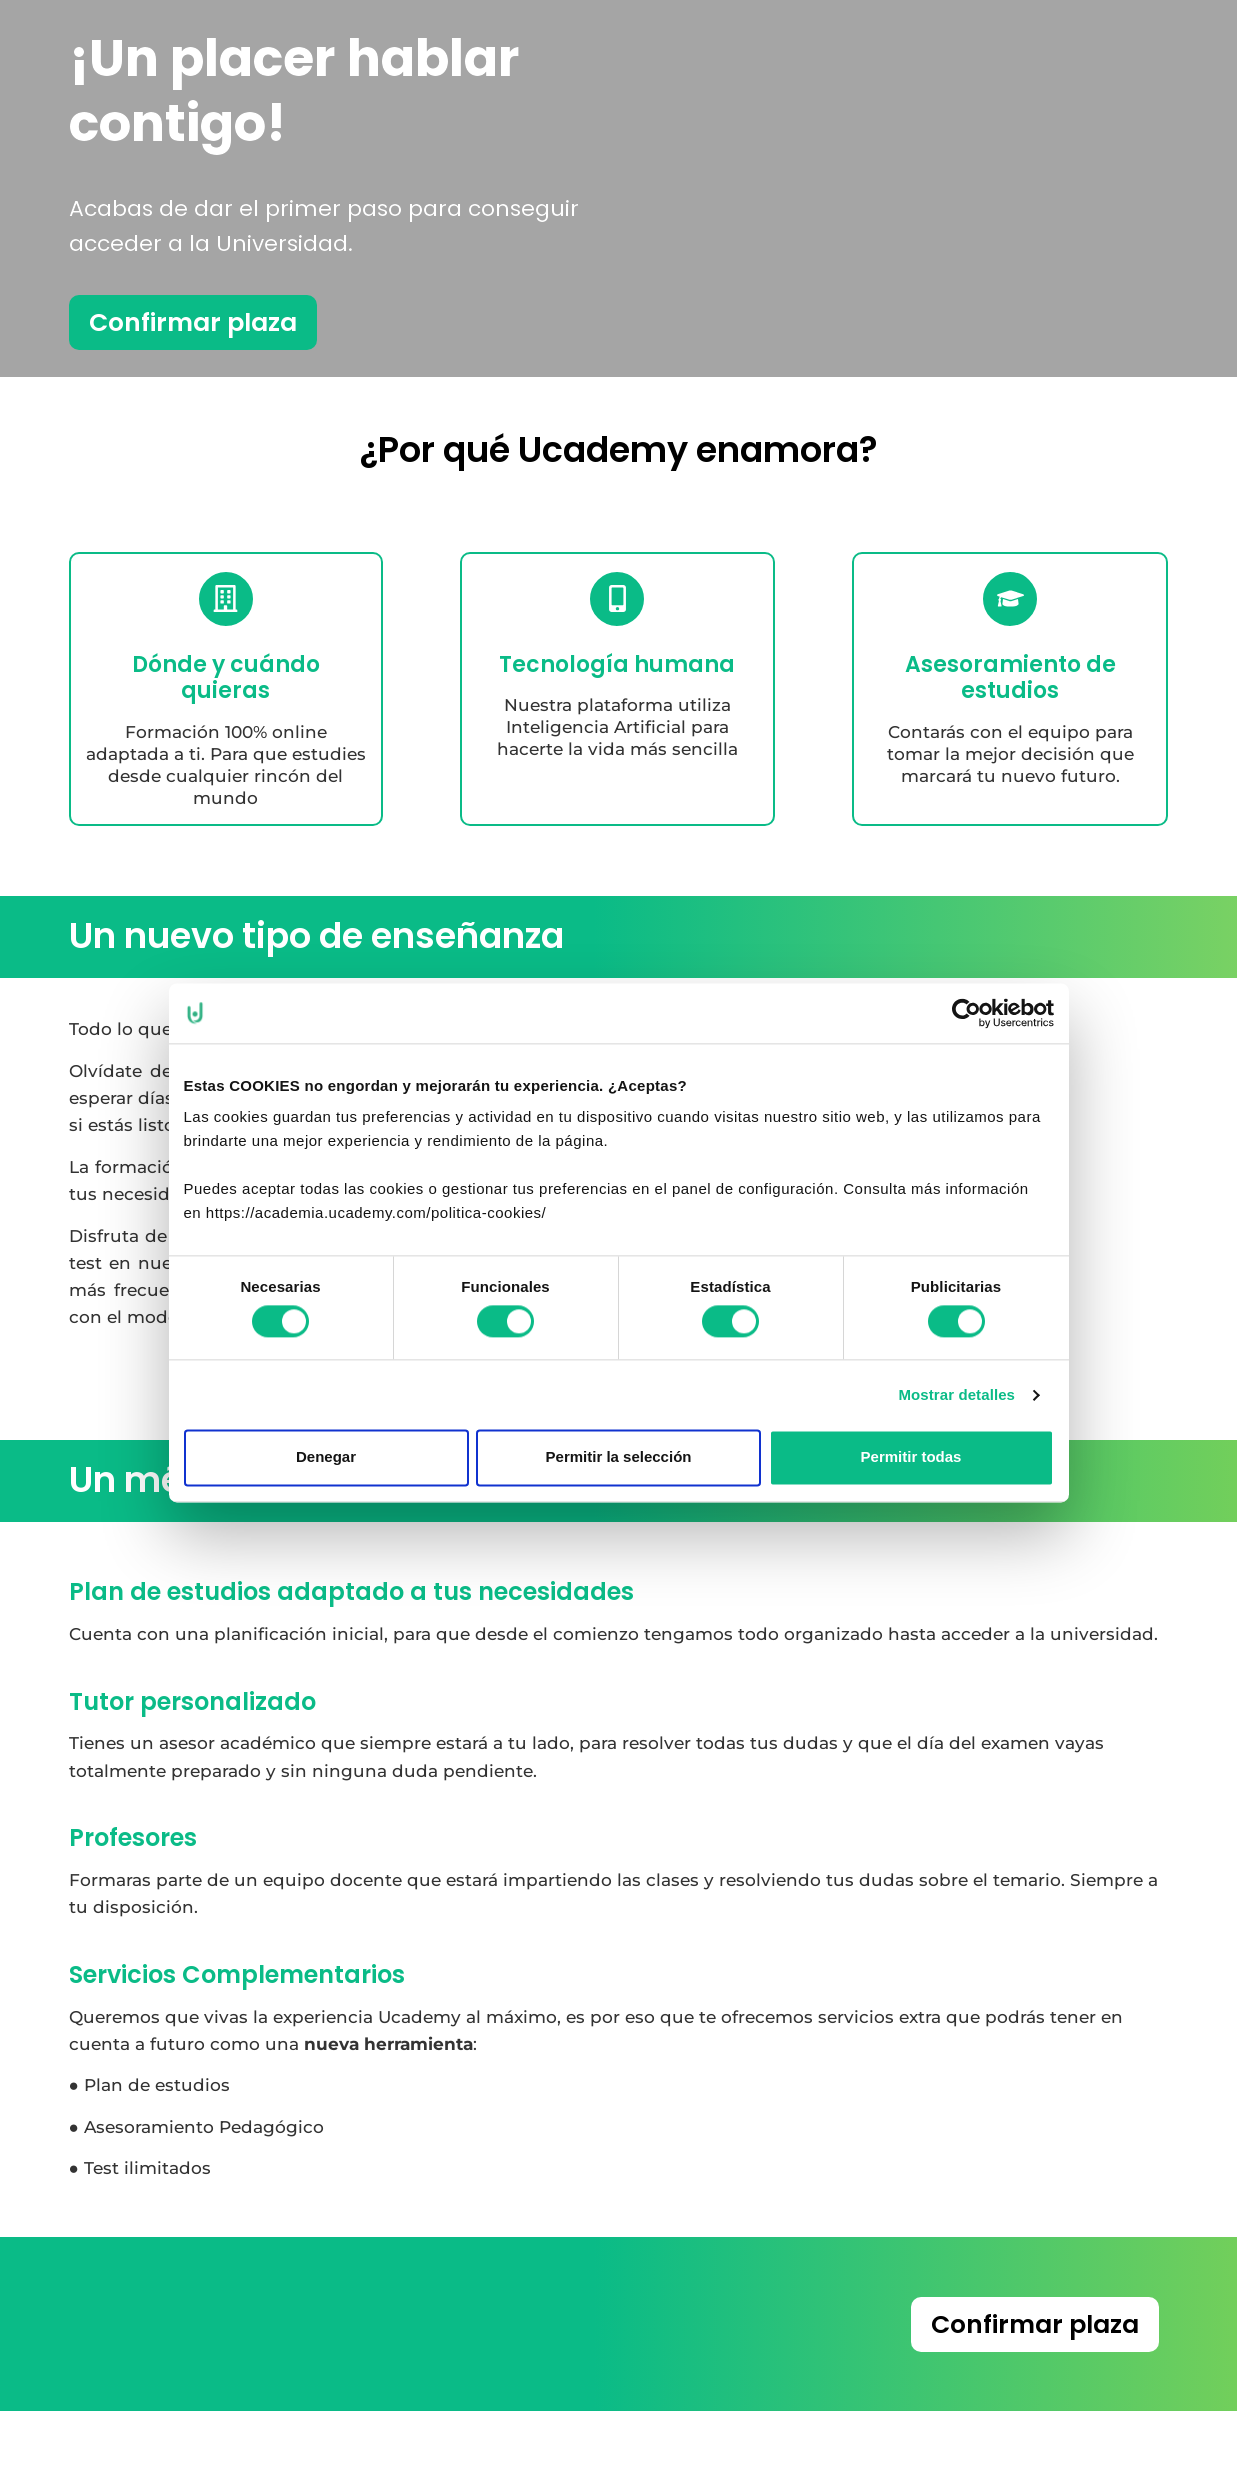 The height and width of the screenshot is (2485, 1237). Describe the element at coordinates (326, 1457) in the screenshot. I see `Denegar` at that location.